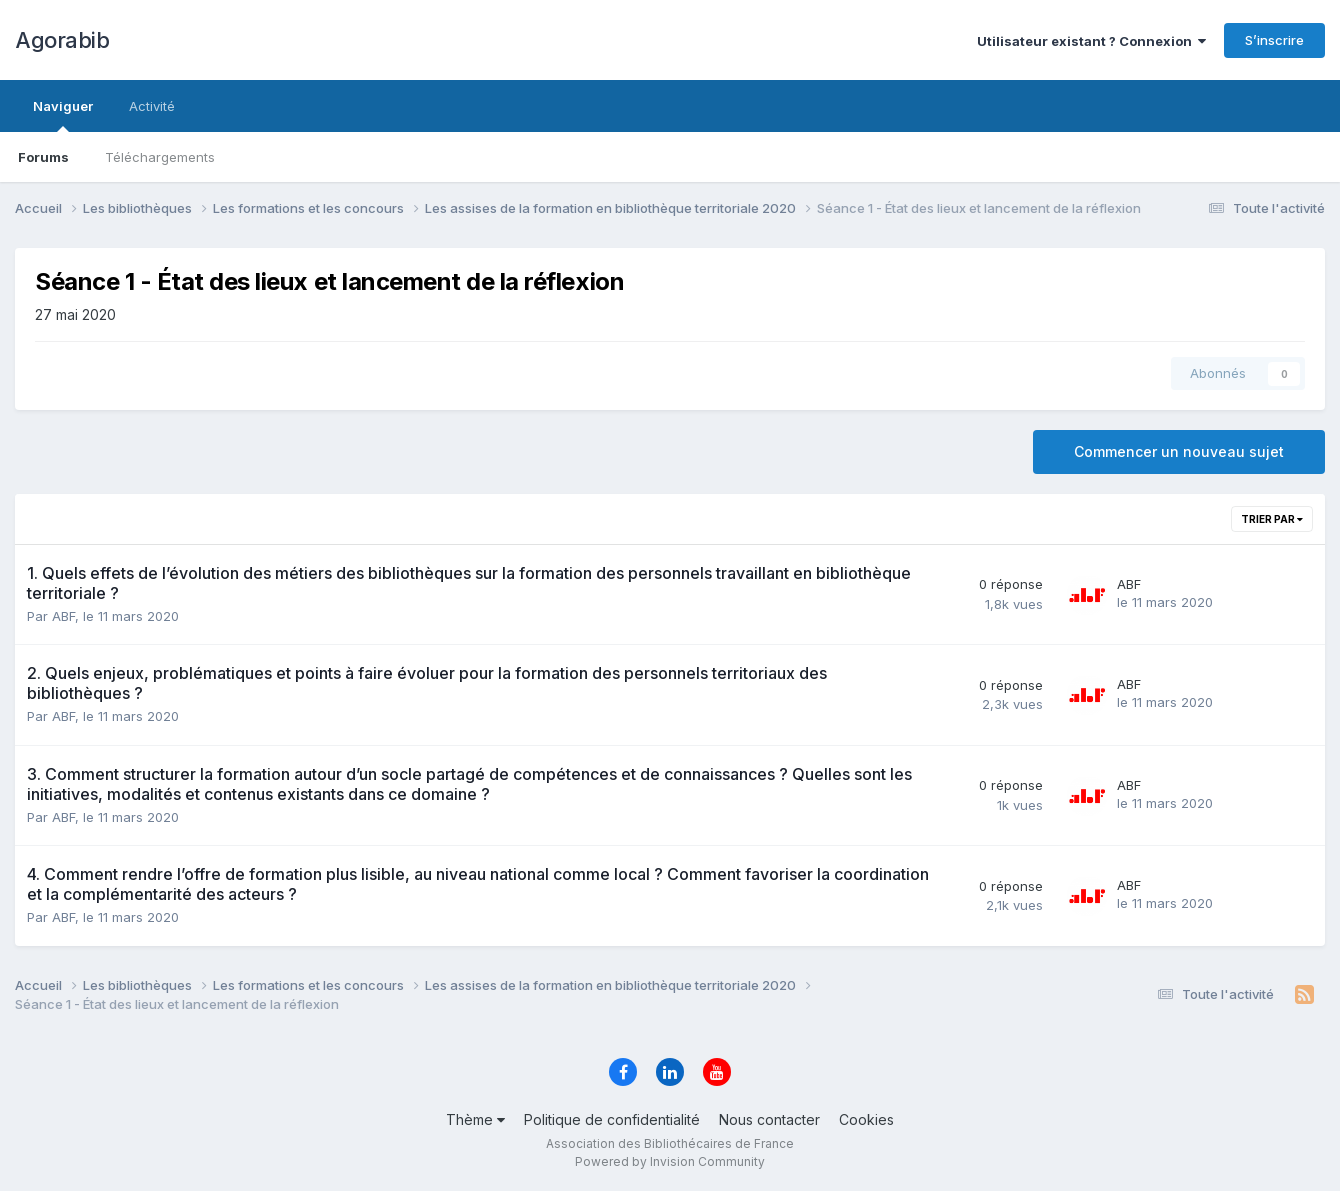 This screenshot has width=1340, height=1191. Describe the element at coordinates (1274, 40) in the screenshot. I see `S’inscrire` at that location.